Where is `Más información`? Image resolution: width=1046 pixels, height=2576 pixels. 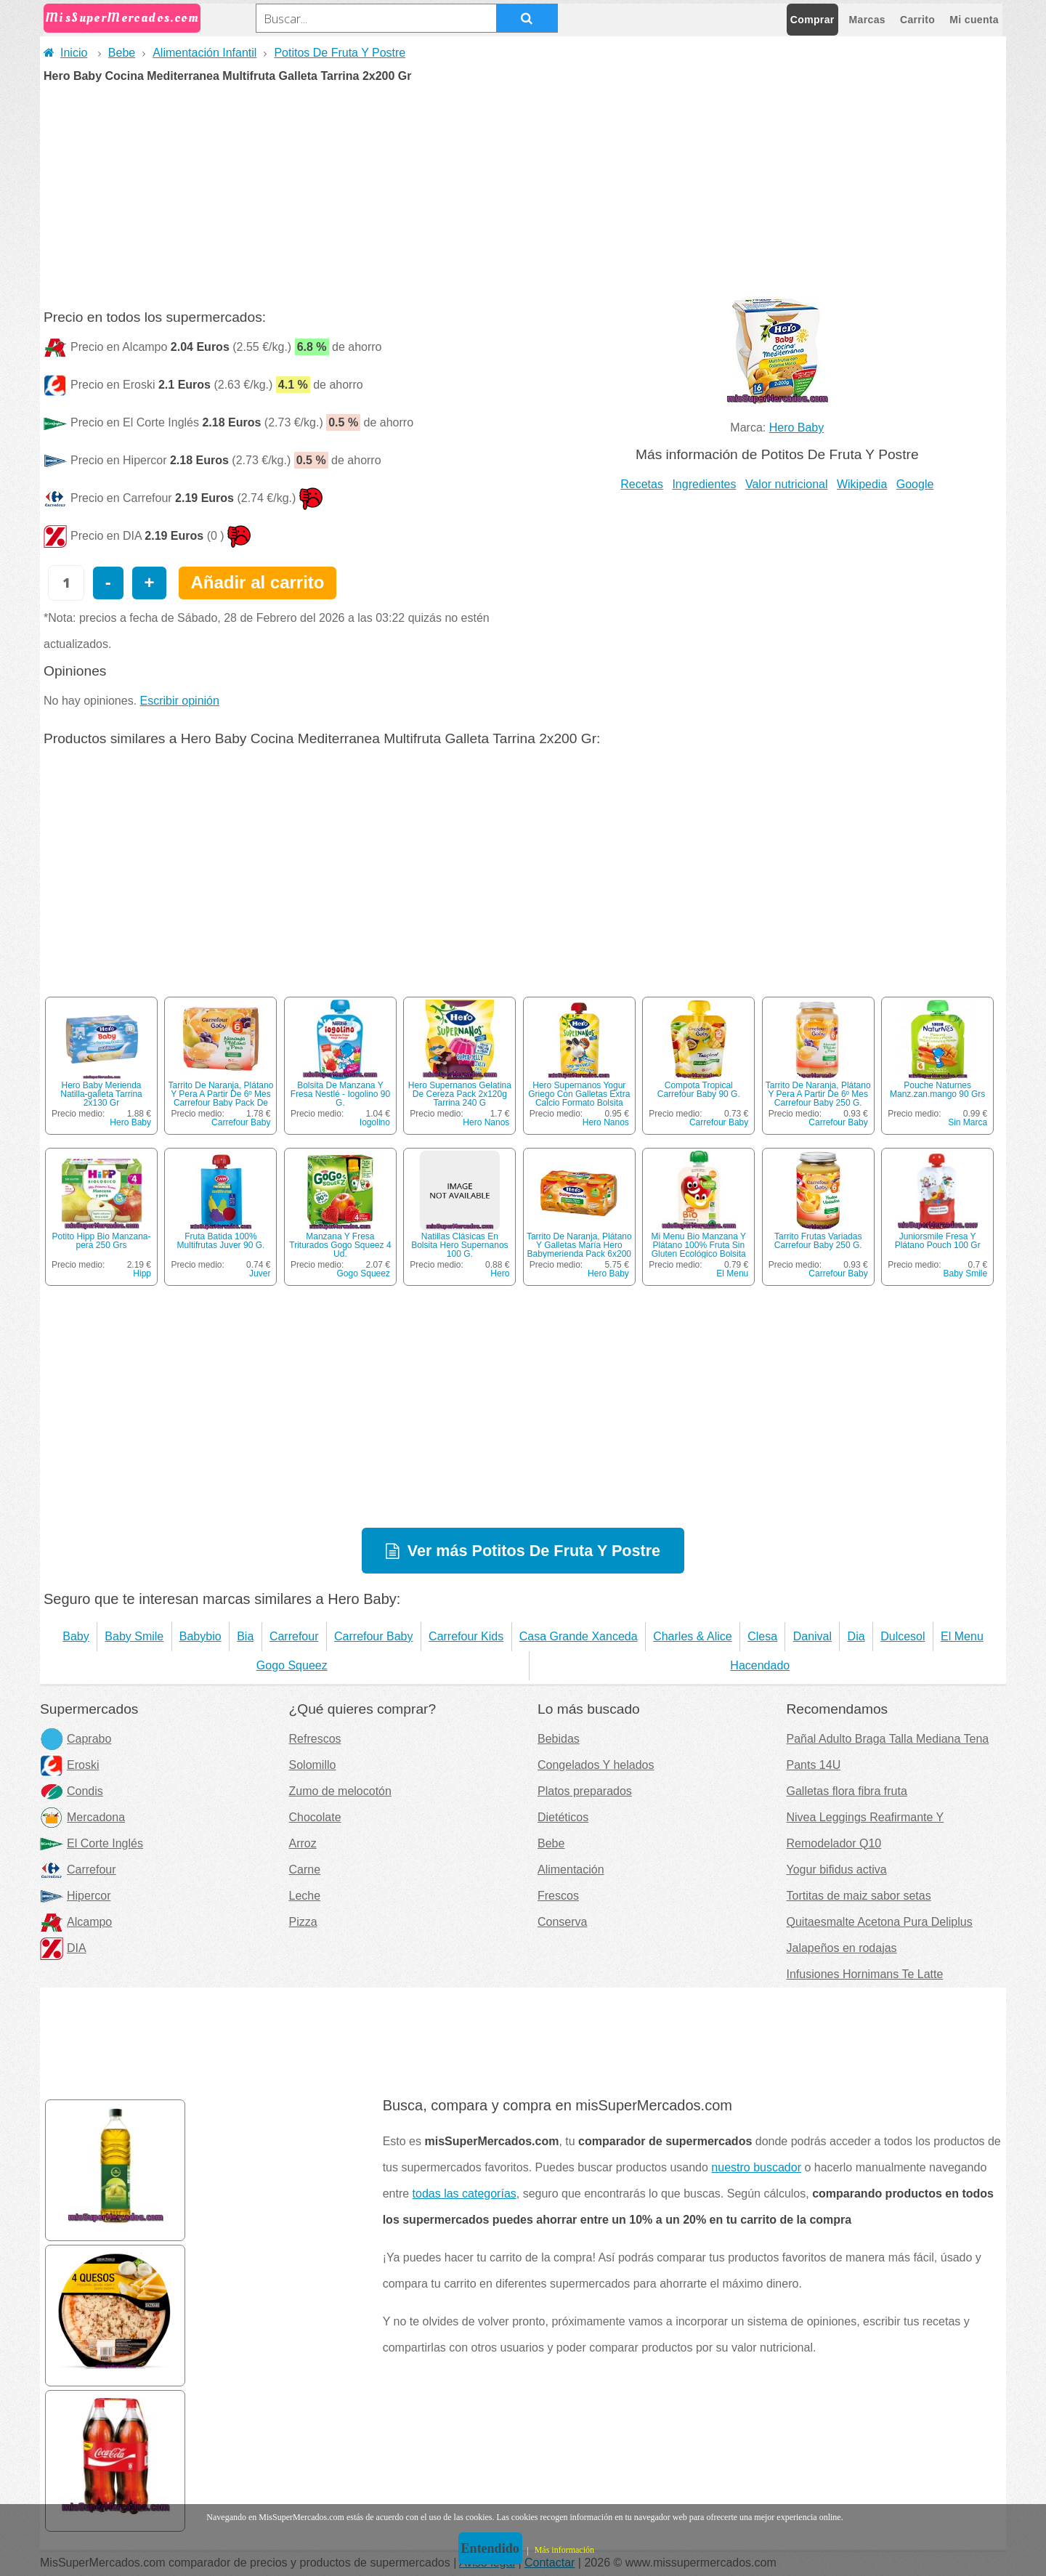
Más información is located at coordinates (564, 2550).